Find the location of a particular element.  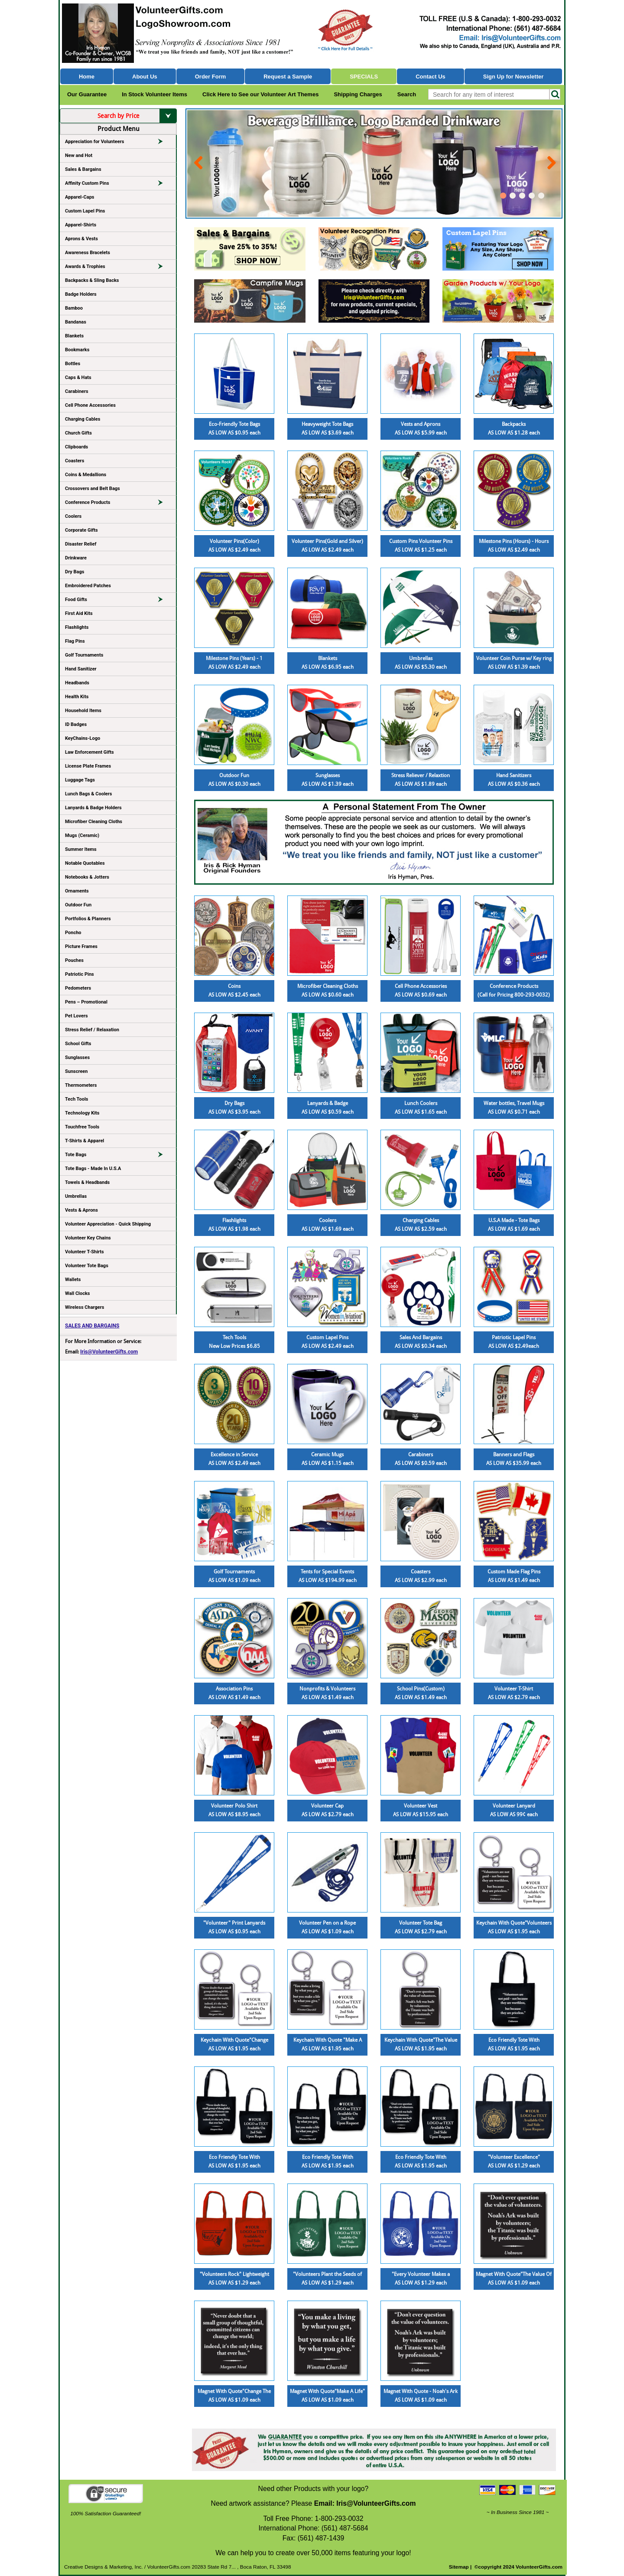

Next is located at coordinates (550, 159).